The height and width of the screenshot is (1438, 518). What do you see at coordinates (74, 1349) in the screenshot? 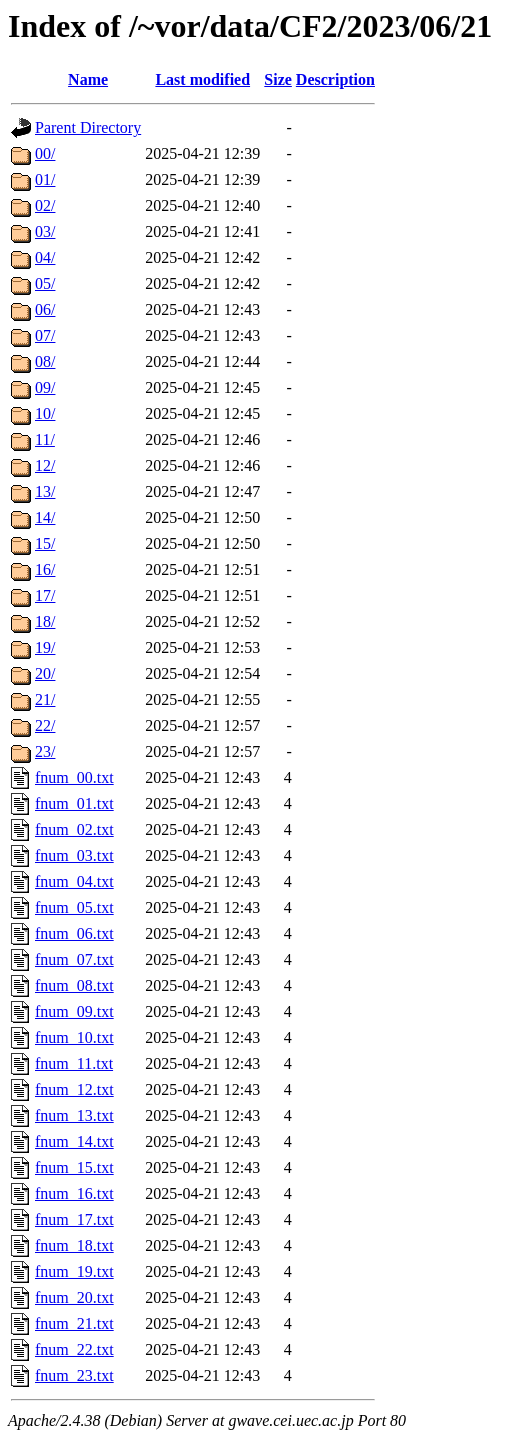
I see `fnum_22.txt` at bounding box center [74, 1349].